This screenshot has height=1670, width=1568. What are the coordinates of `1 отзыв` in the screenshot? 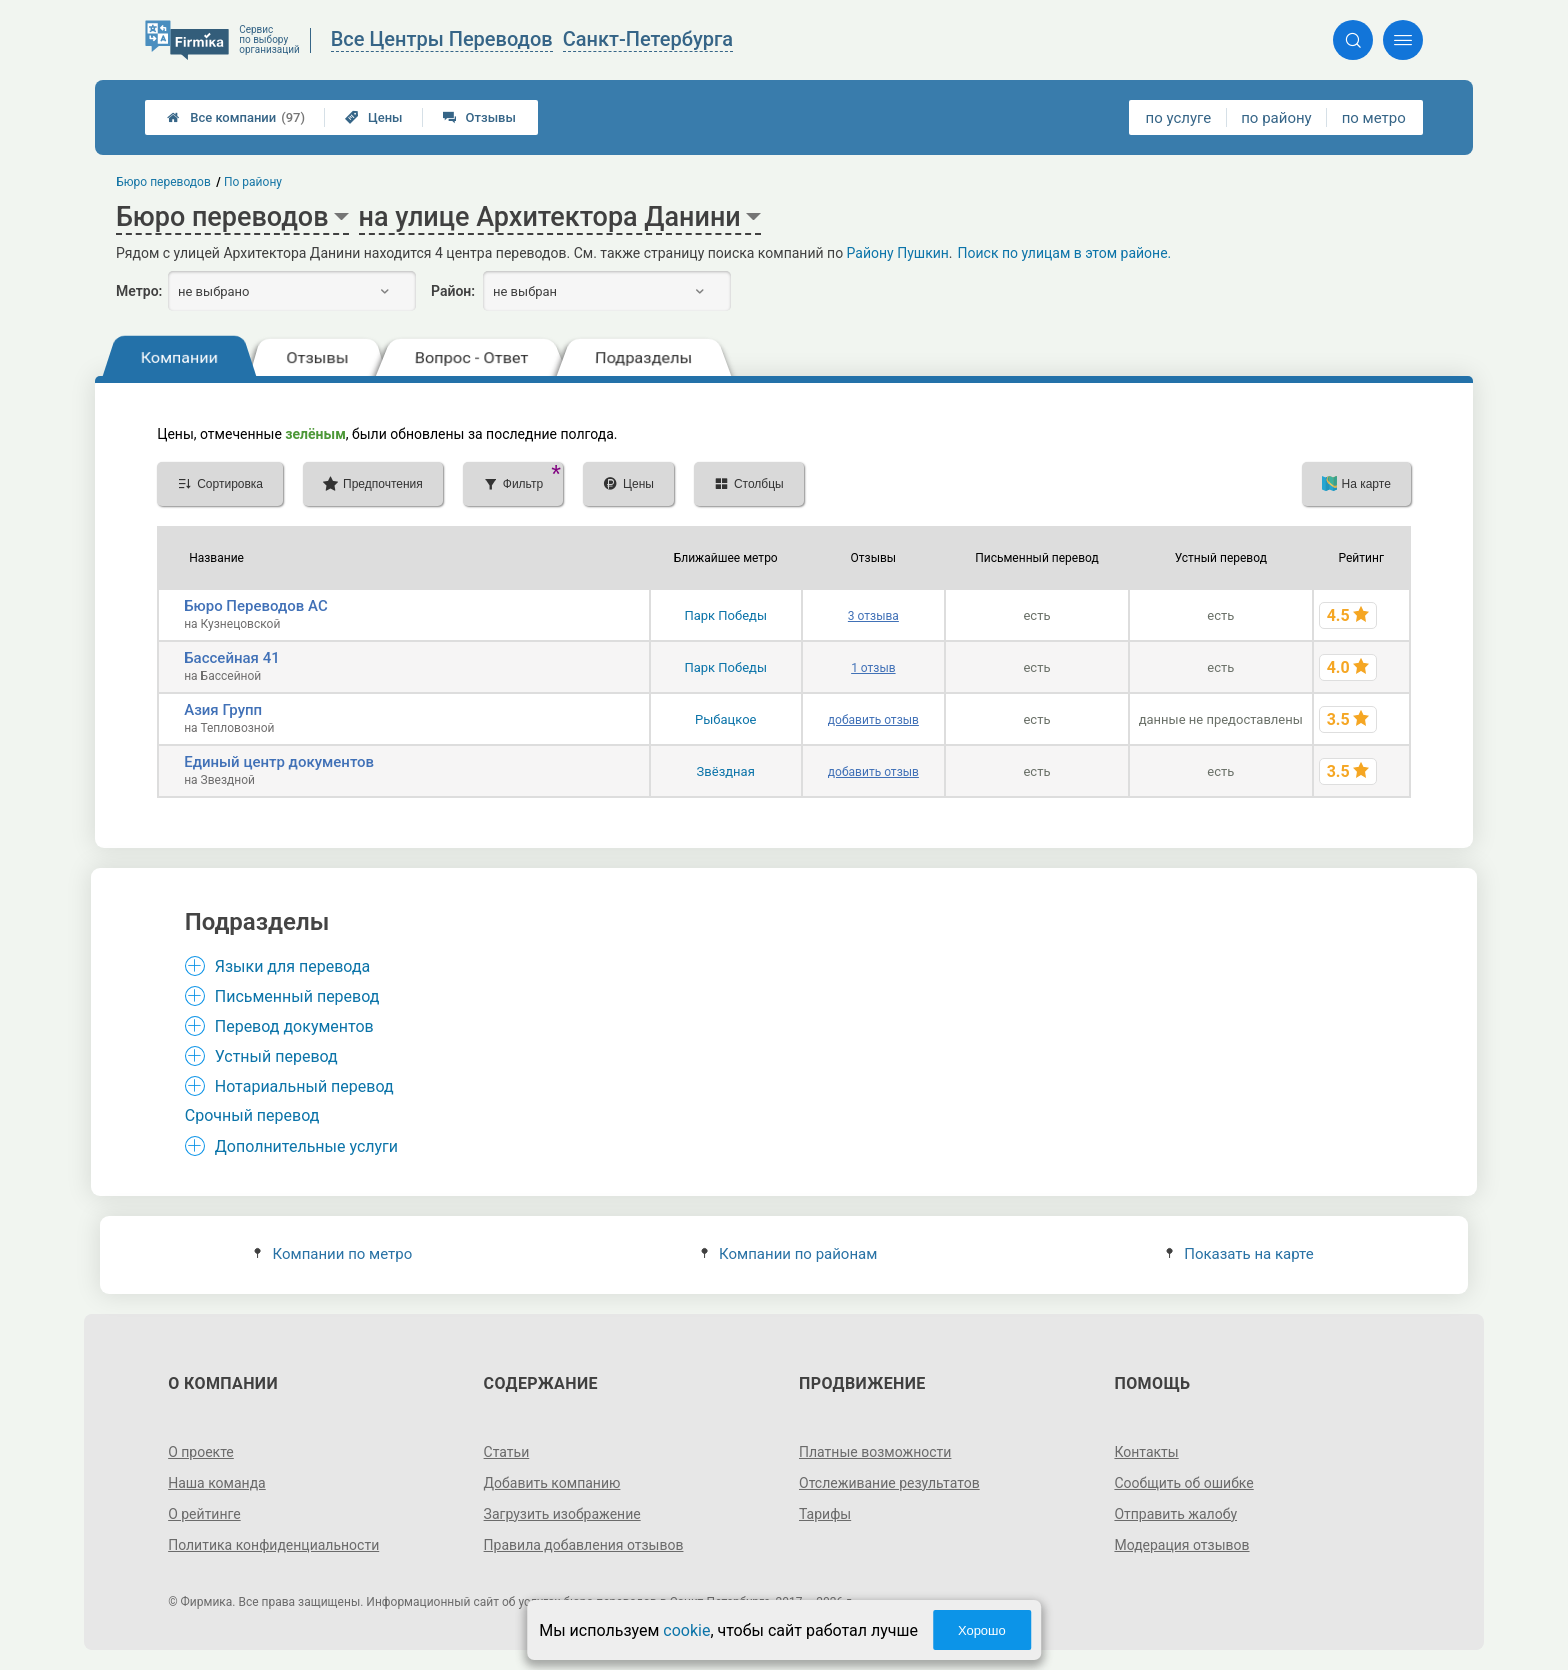 It's located at (873, 668).